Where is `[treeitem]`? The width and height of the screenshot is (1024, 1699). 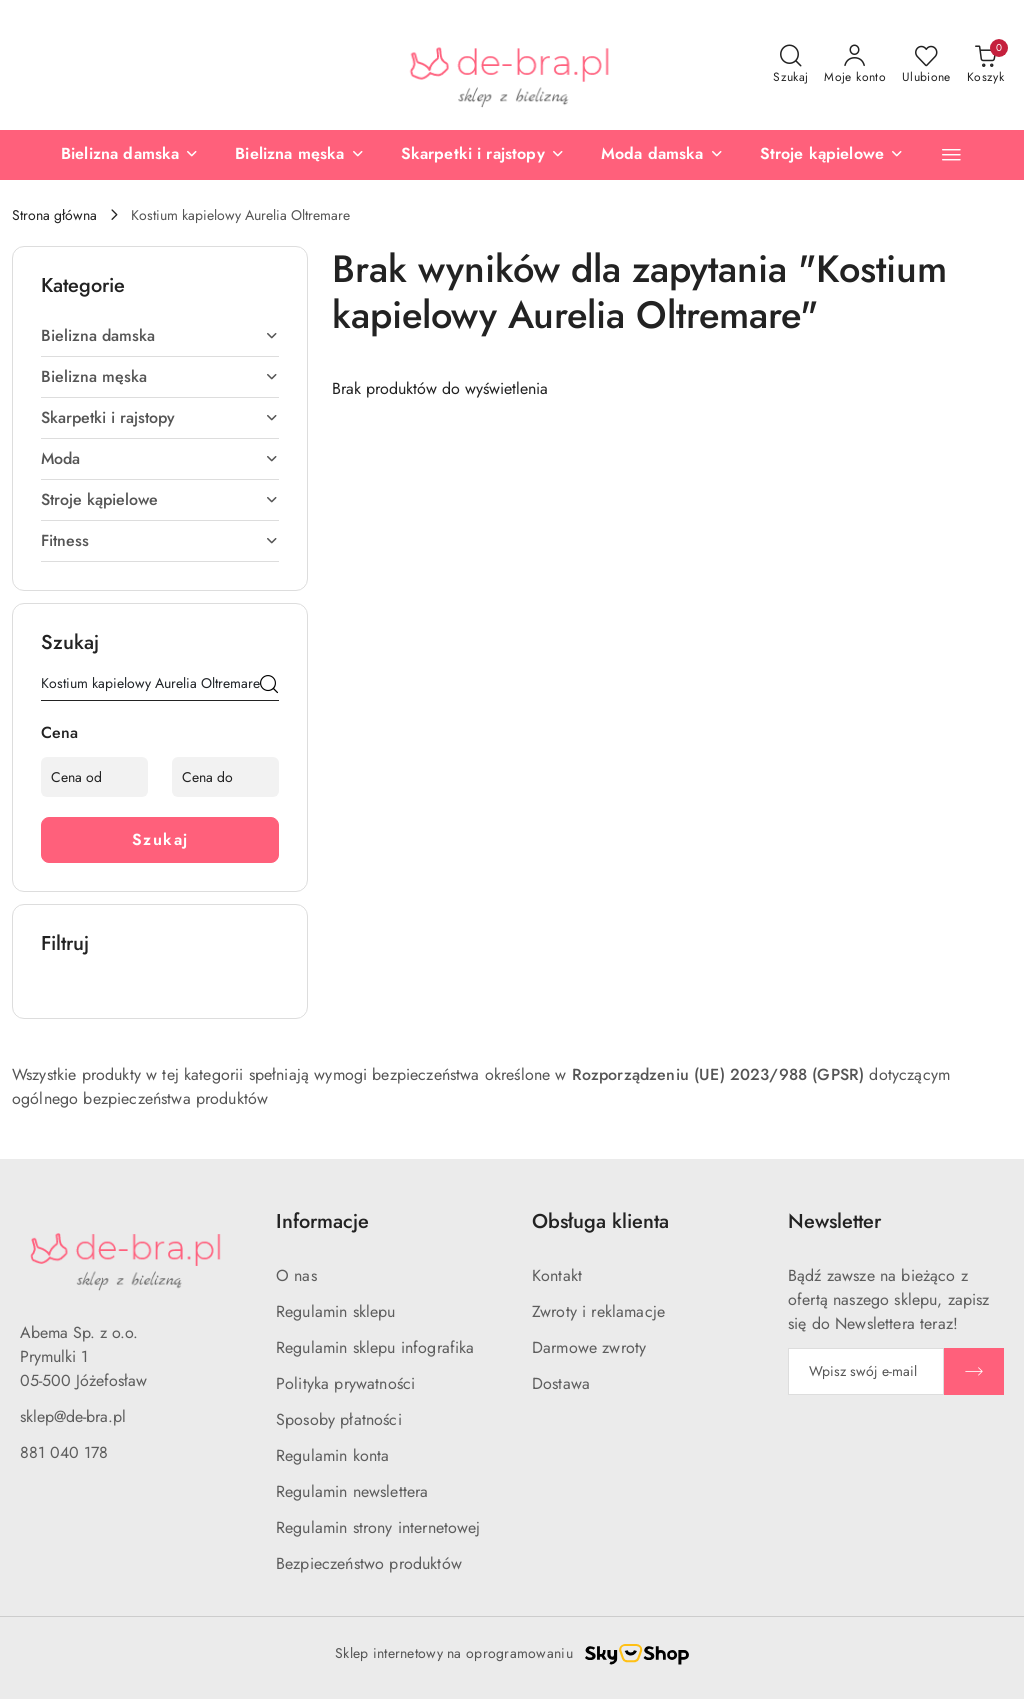 [treeitem] is located at coordinates (160, 336).